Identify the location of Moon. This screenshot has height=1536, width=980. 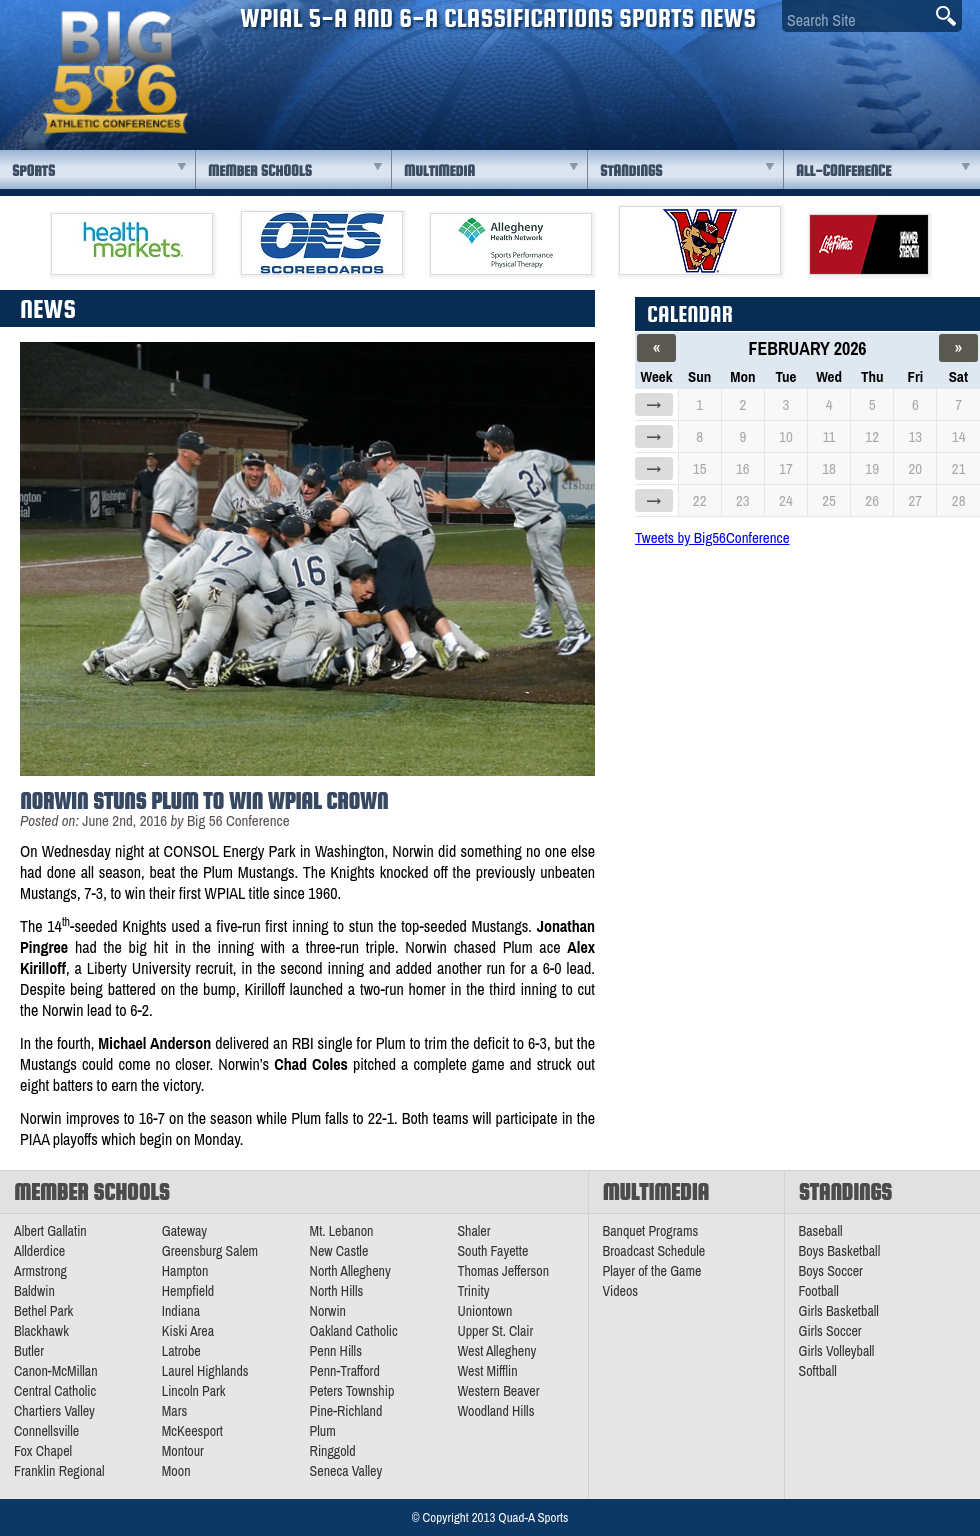
(176, 1471).